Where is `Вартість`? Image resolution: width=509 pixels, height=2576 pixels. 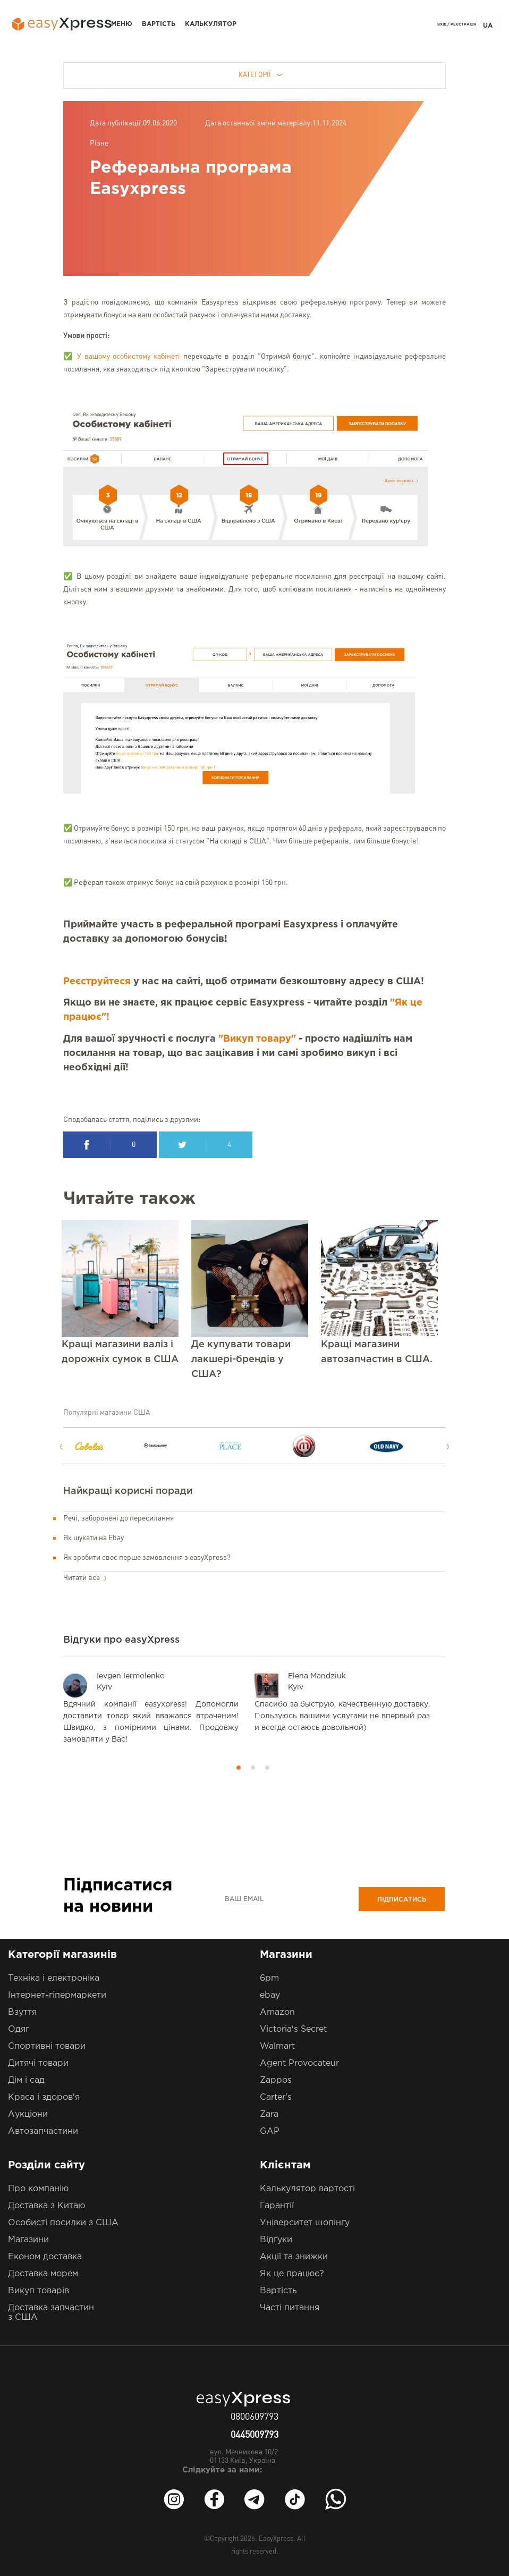
Вартість is located at coordinates (158, 24).